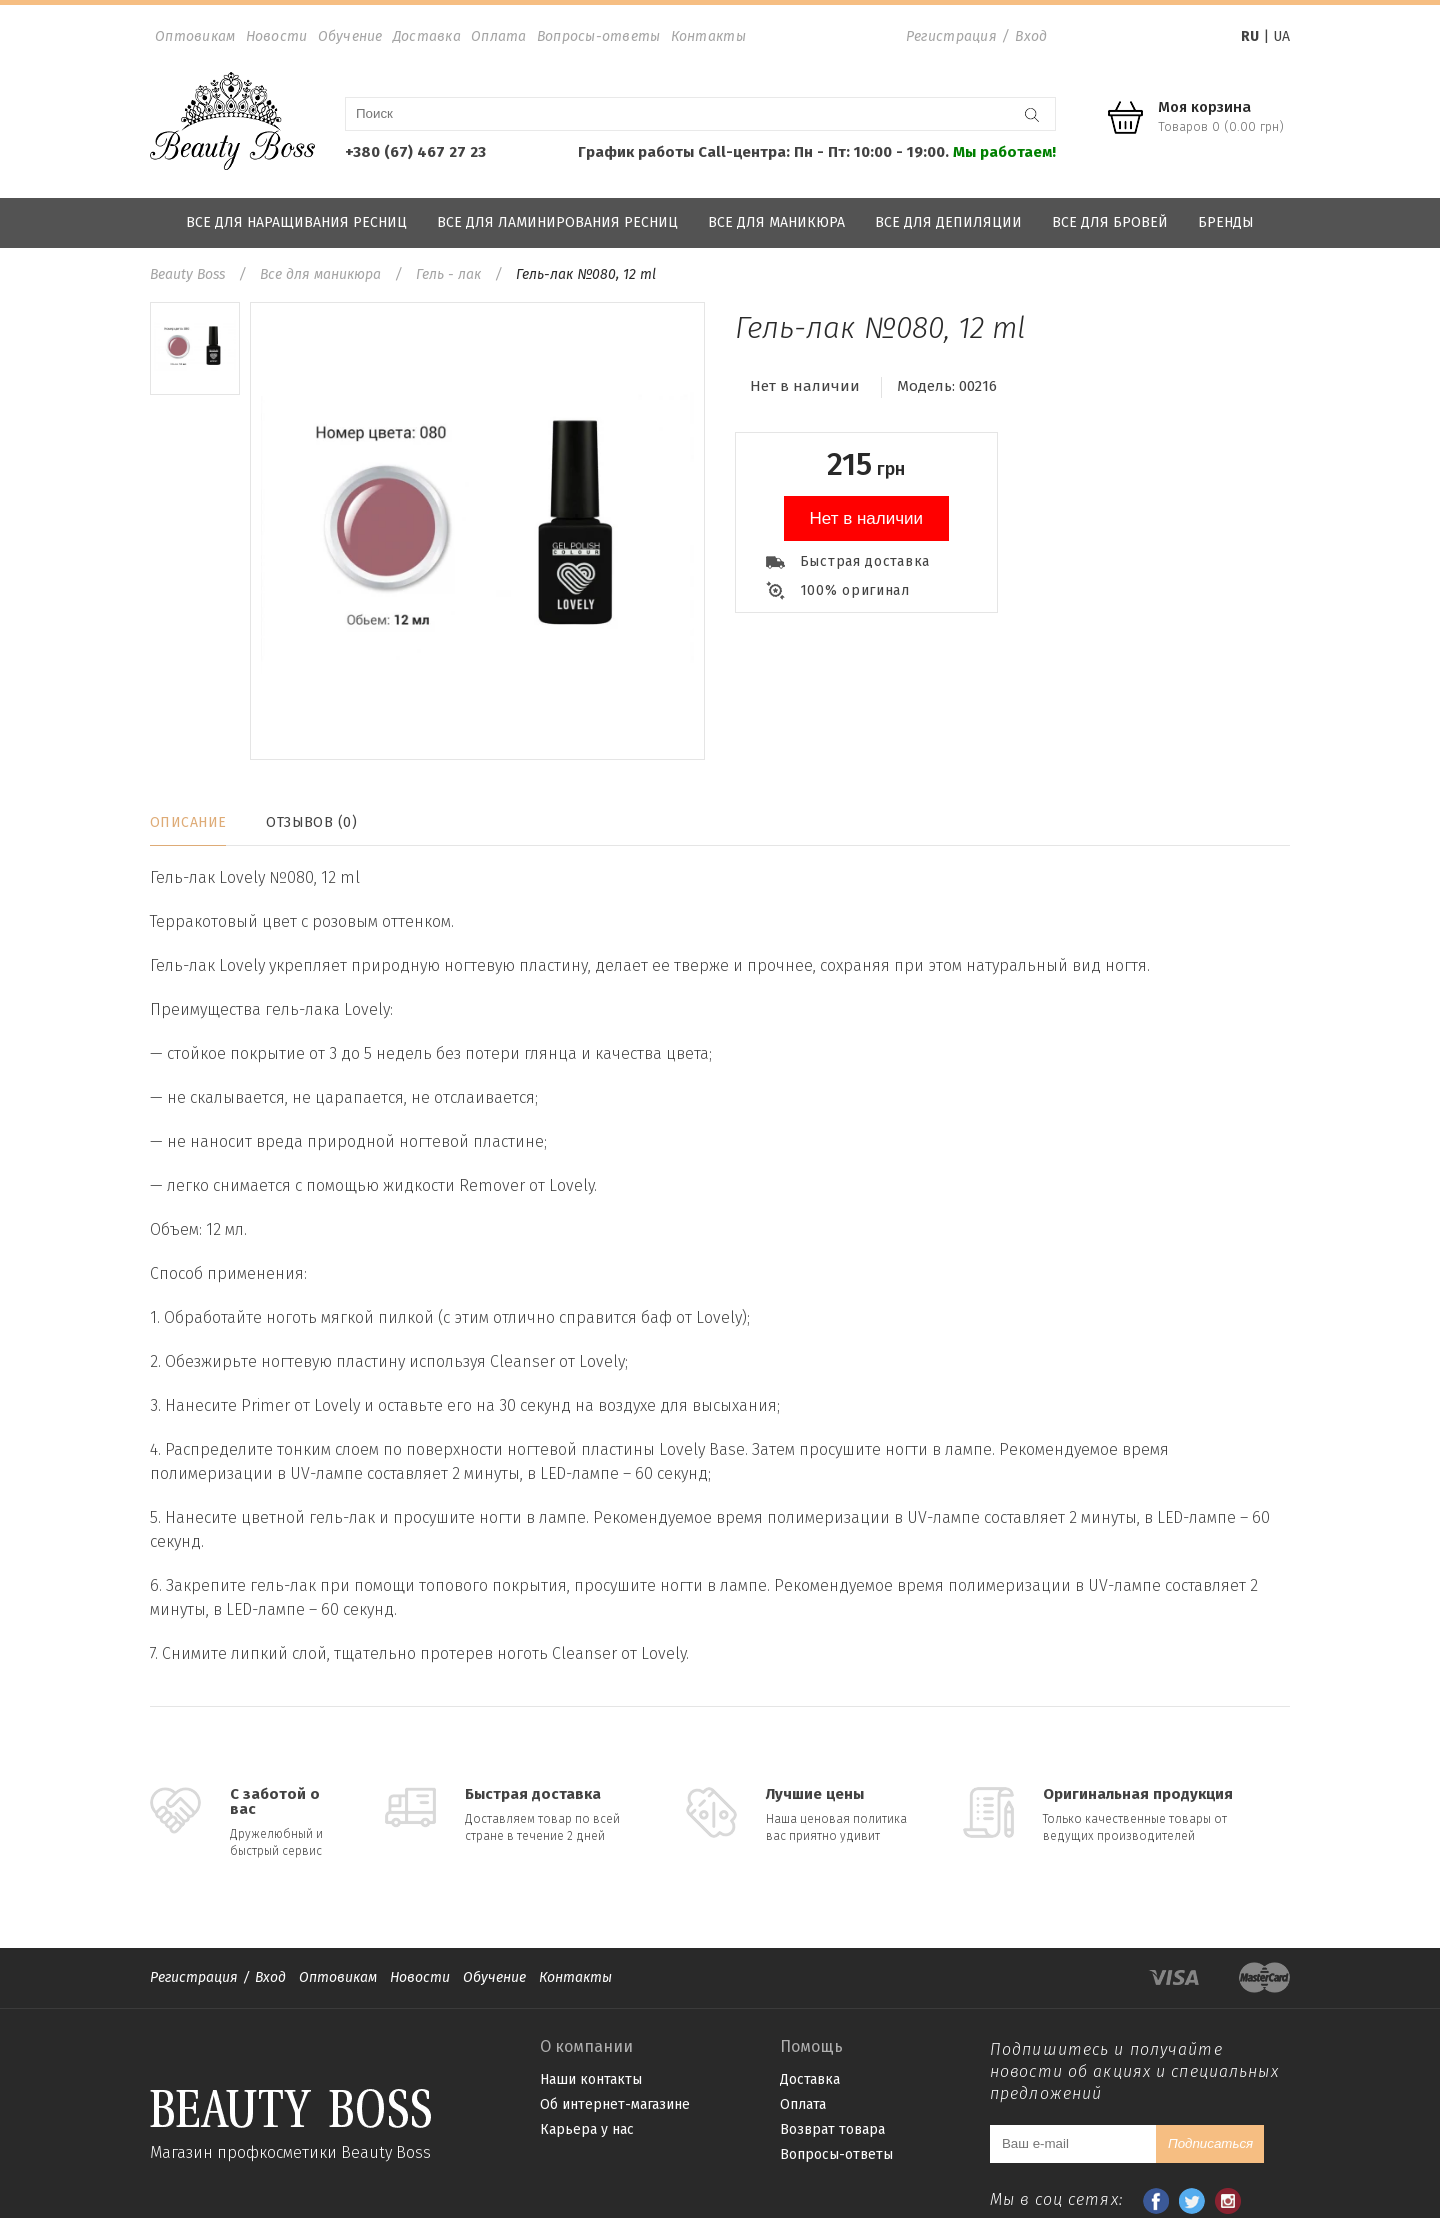 This screenshot has height=2218, width=1440. What do you see at coordinates (311, 822) in the screenshot?
I see `Отзывов (0)` at bounding box center [311, 822].